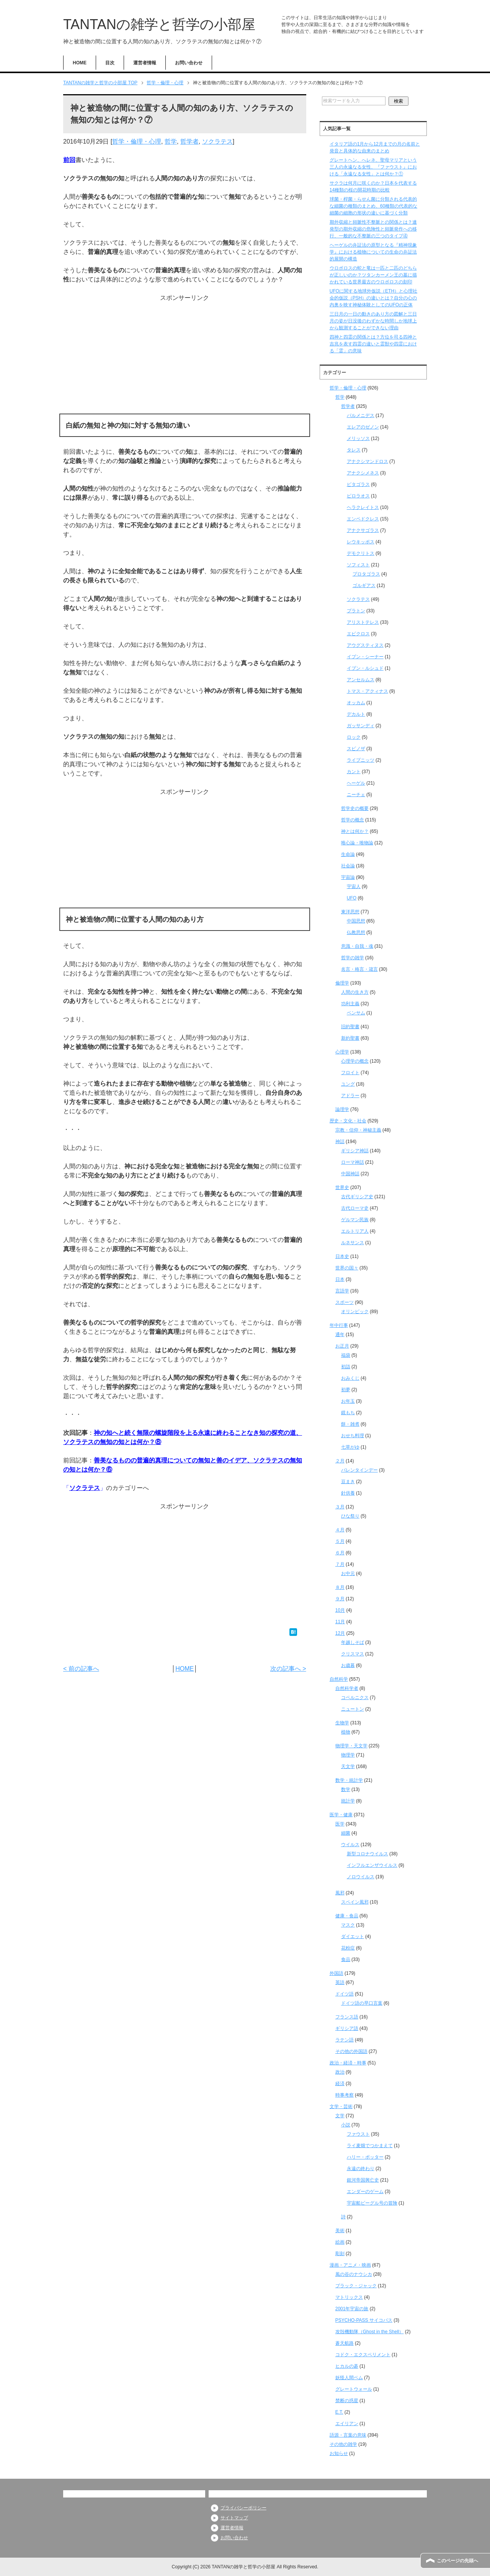  I want to click on お年玉, so click(348, 1401).